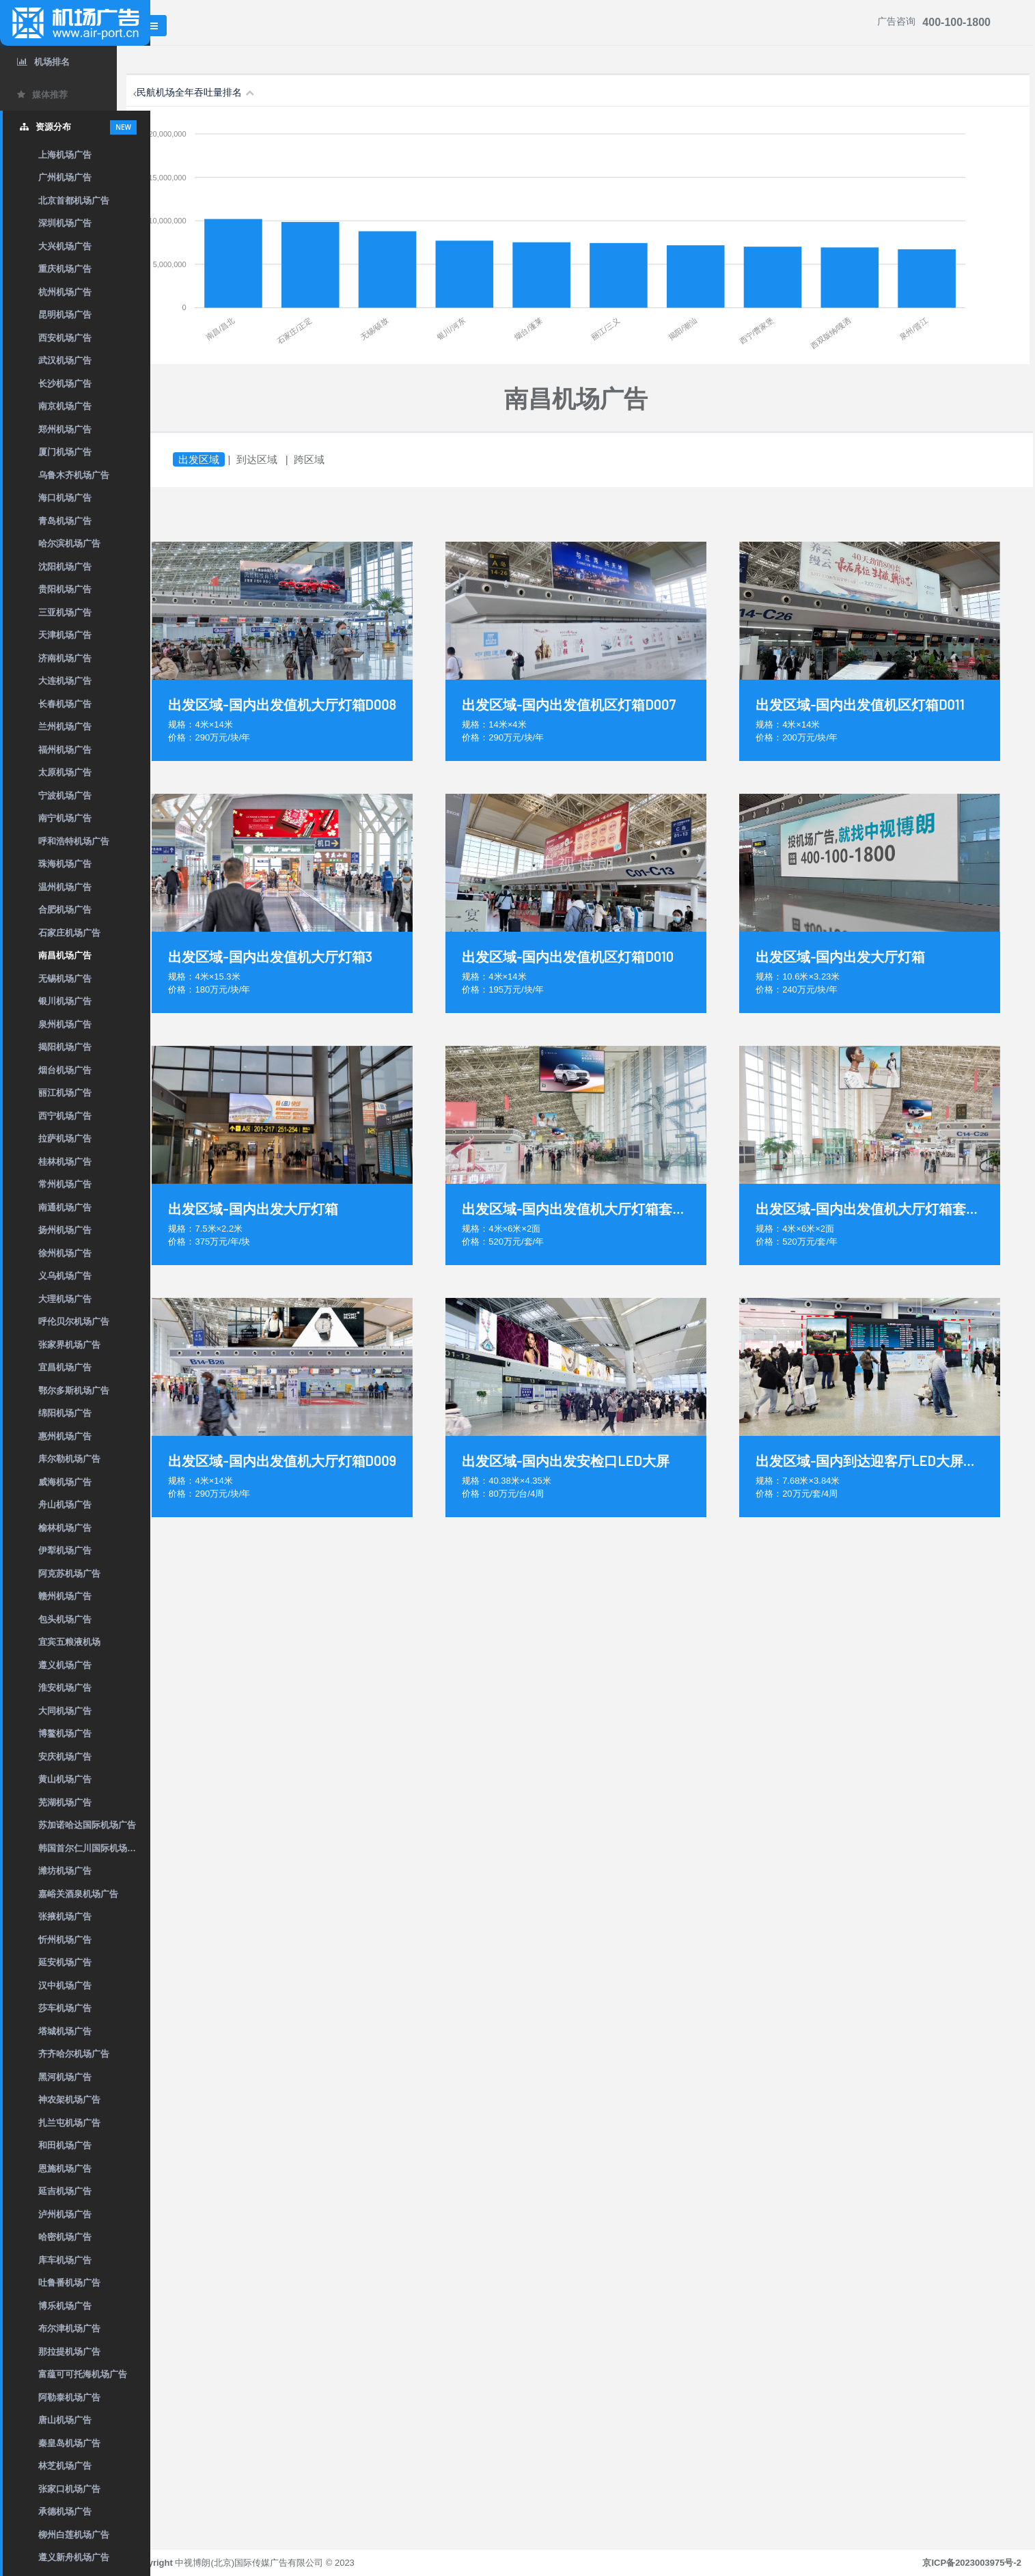 The width and height of the screenshot is (1035, 2576). I want to click on 阿克苏机场广告, so click(69, 1573).